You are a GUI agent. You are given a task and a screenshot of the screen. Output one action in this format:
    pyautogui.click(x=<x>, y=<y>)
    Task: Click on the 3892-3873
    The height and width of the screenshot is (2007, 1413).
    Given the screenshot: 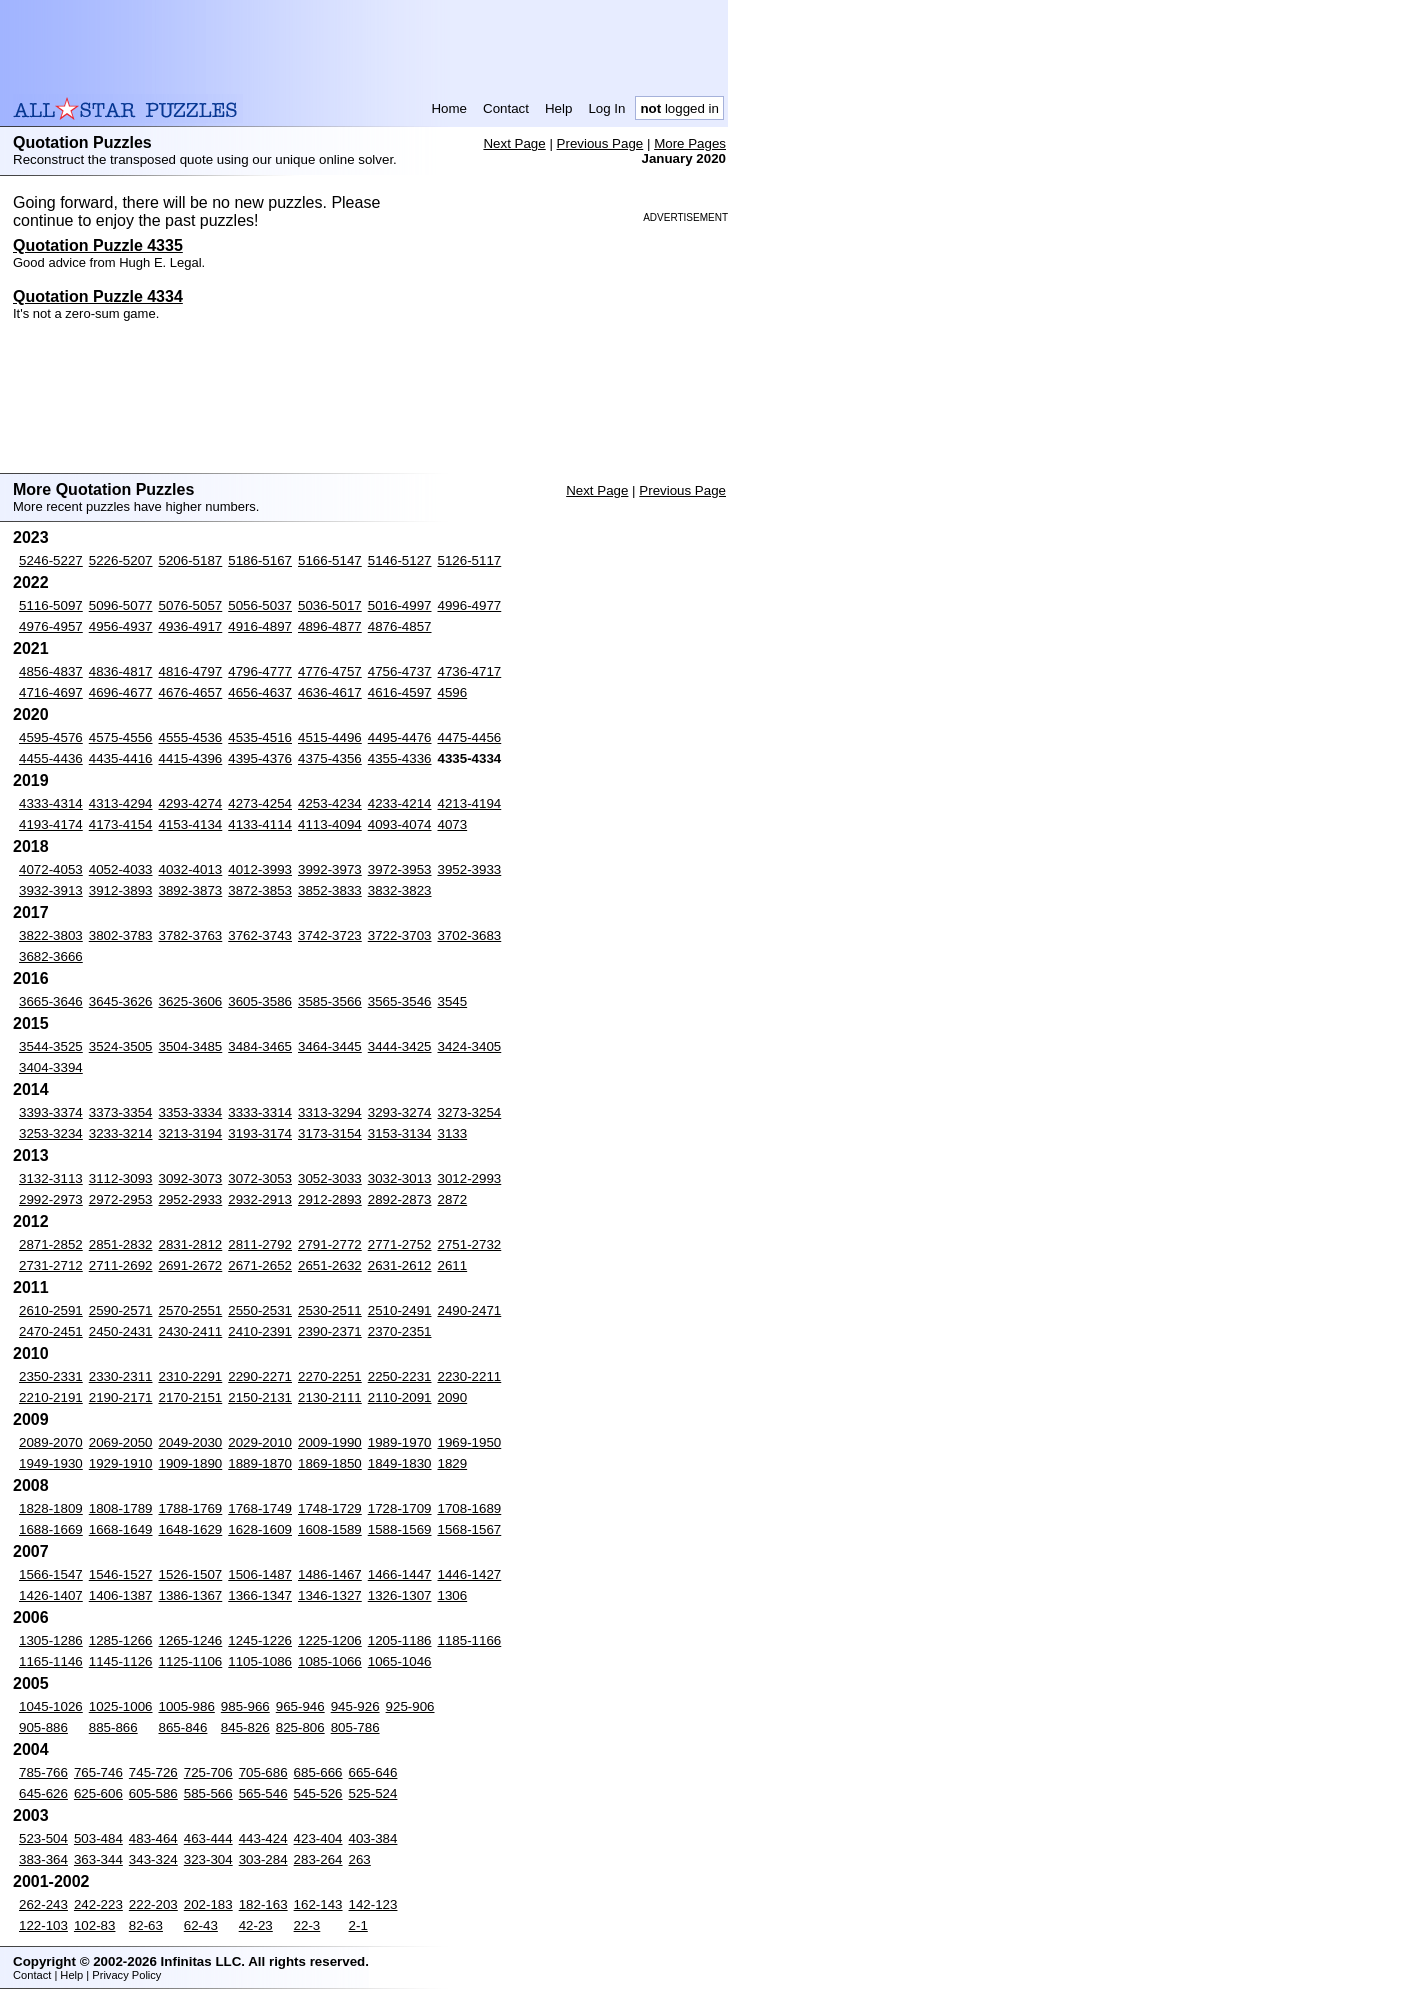 What is the action you would take?
    pyautogui.click(x=191, y=890)
    